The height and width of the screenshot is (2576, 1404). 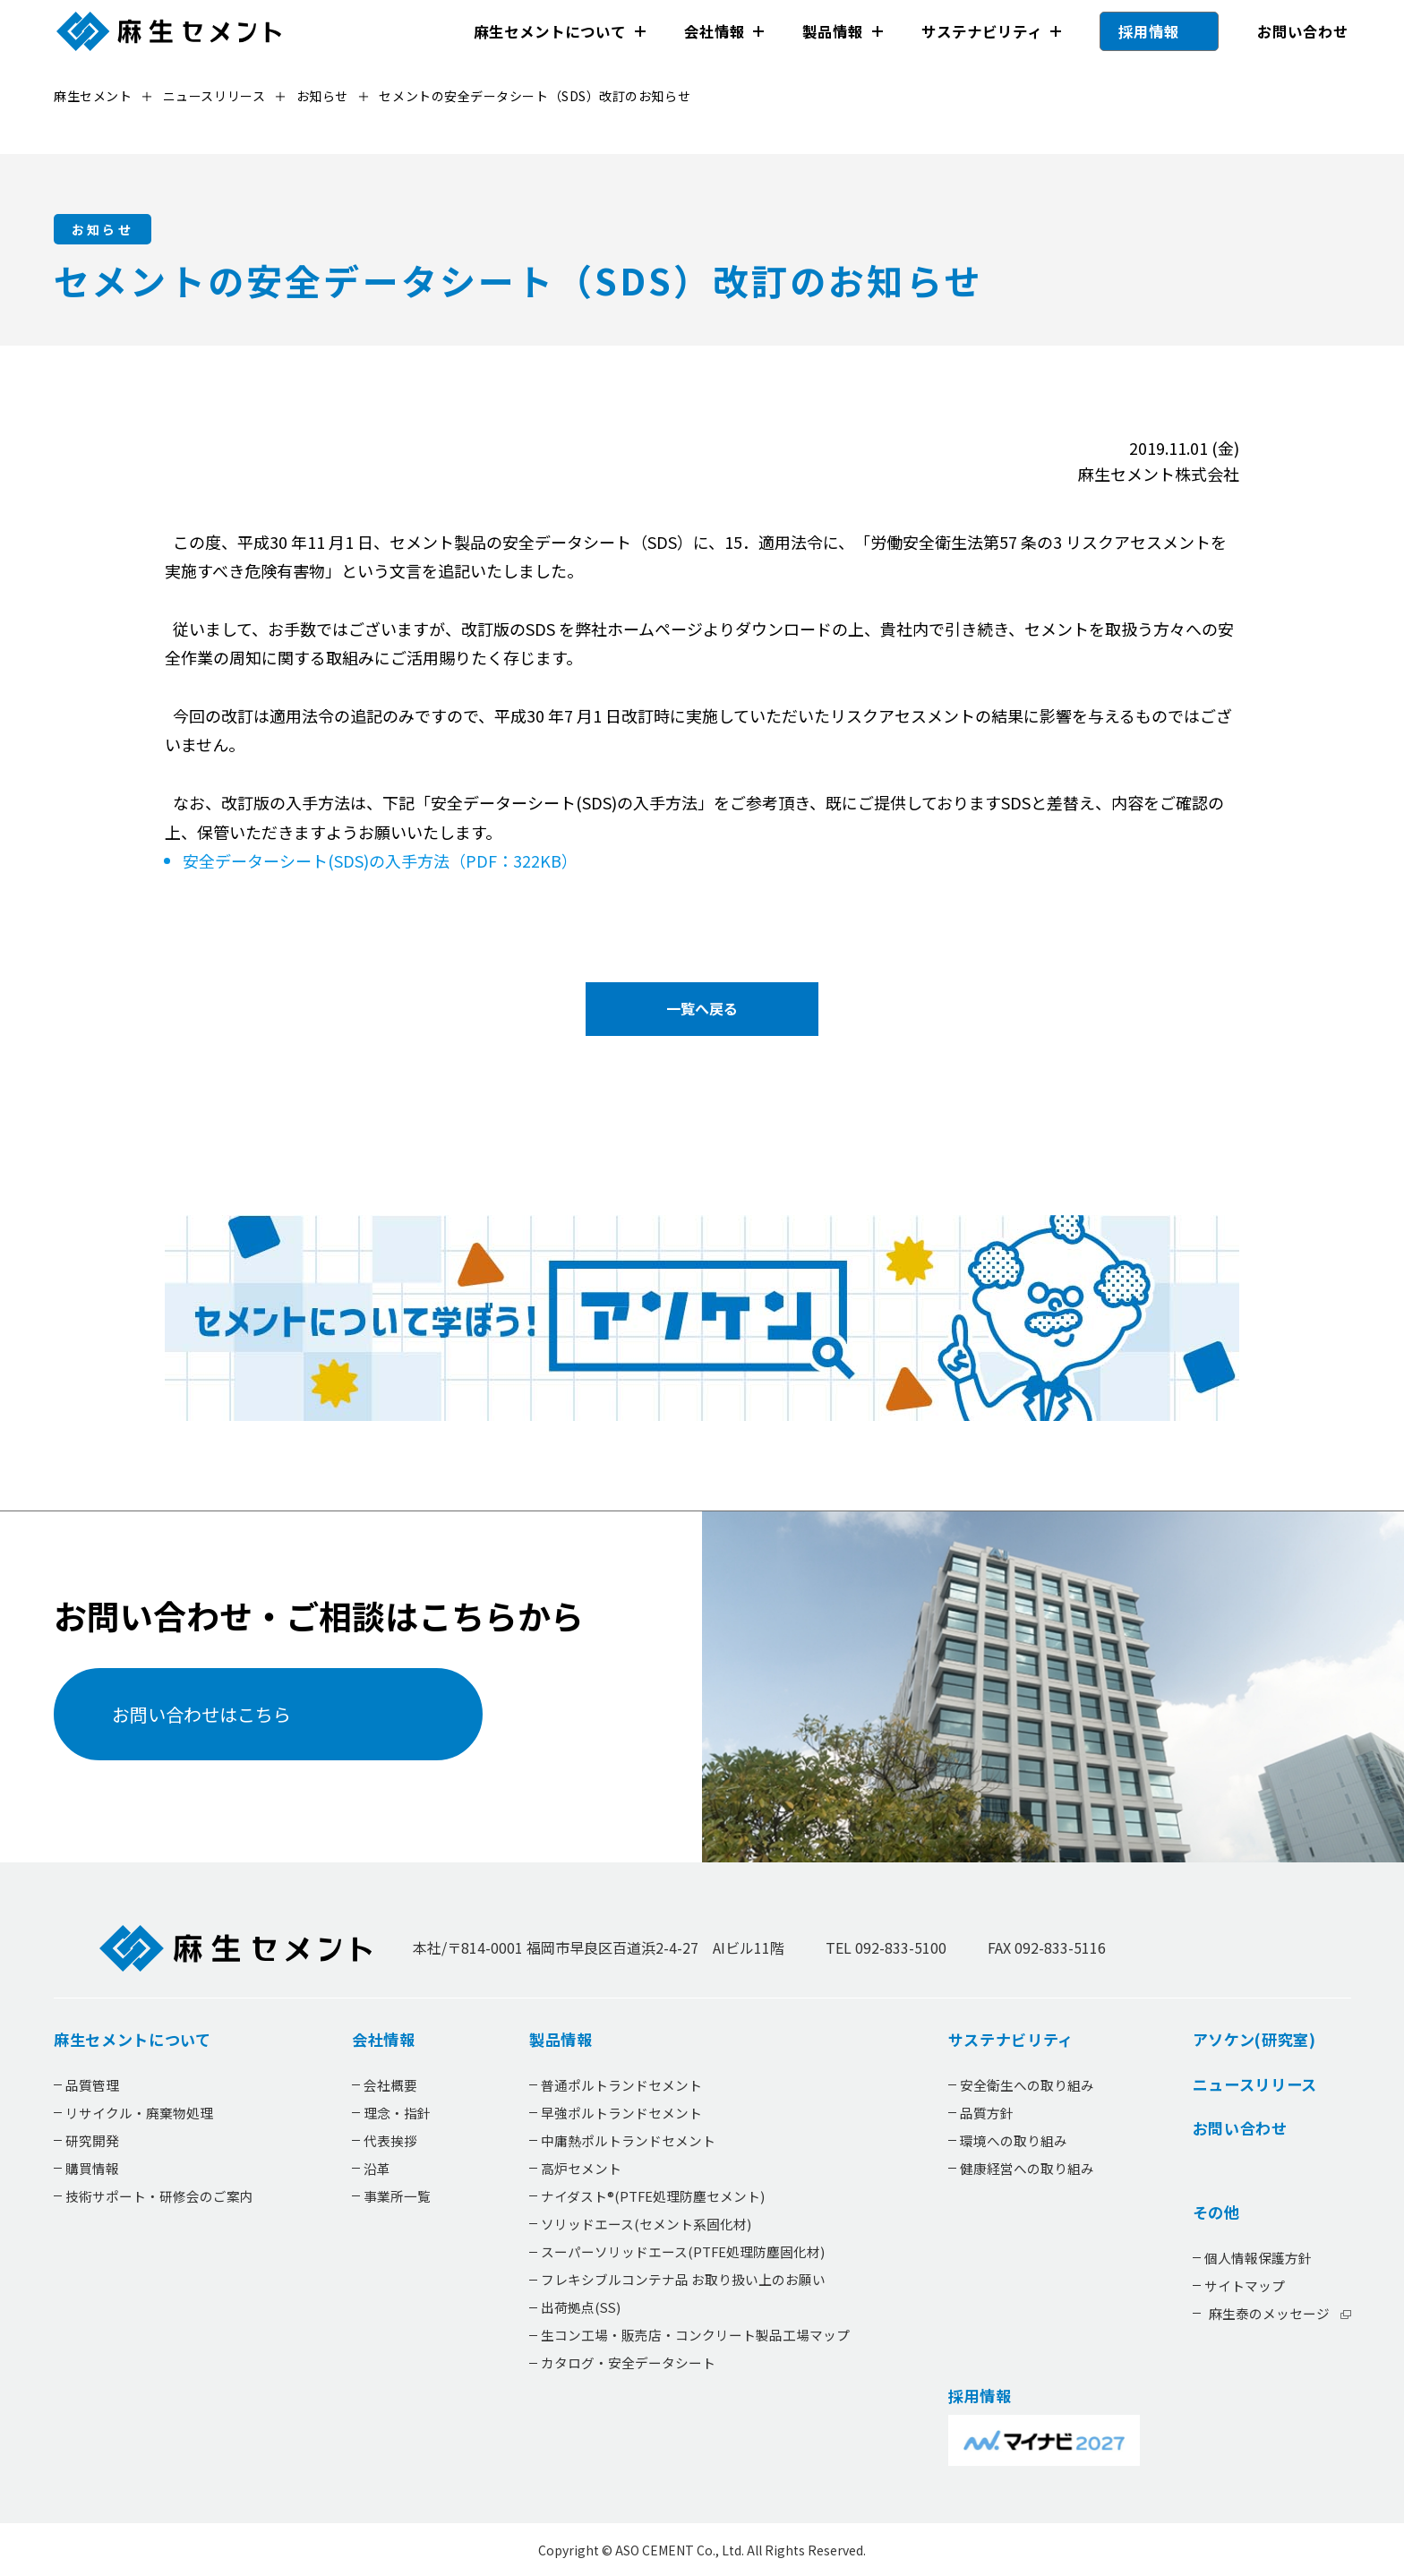 What do you see at coordinates (986, 2112) in the screenshot?
I see `品質方針` at bounding box center [986, 2112].